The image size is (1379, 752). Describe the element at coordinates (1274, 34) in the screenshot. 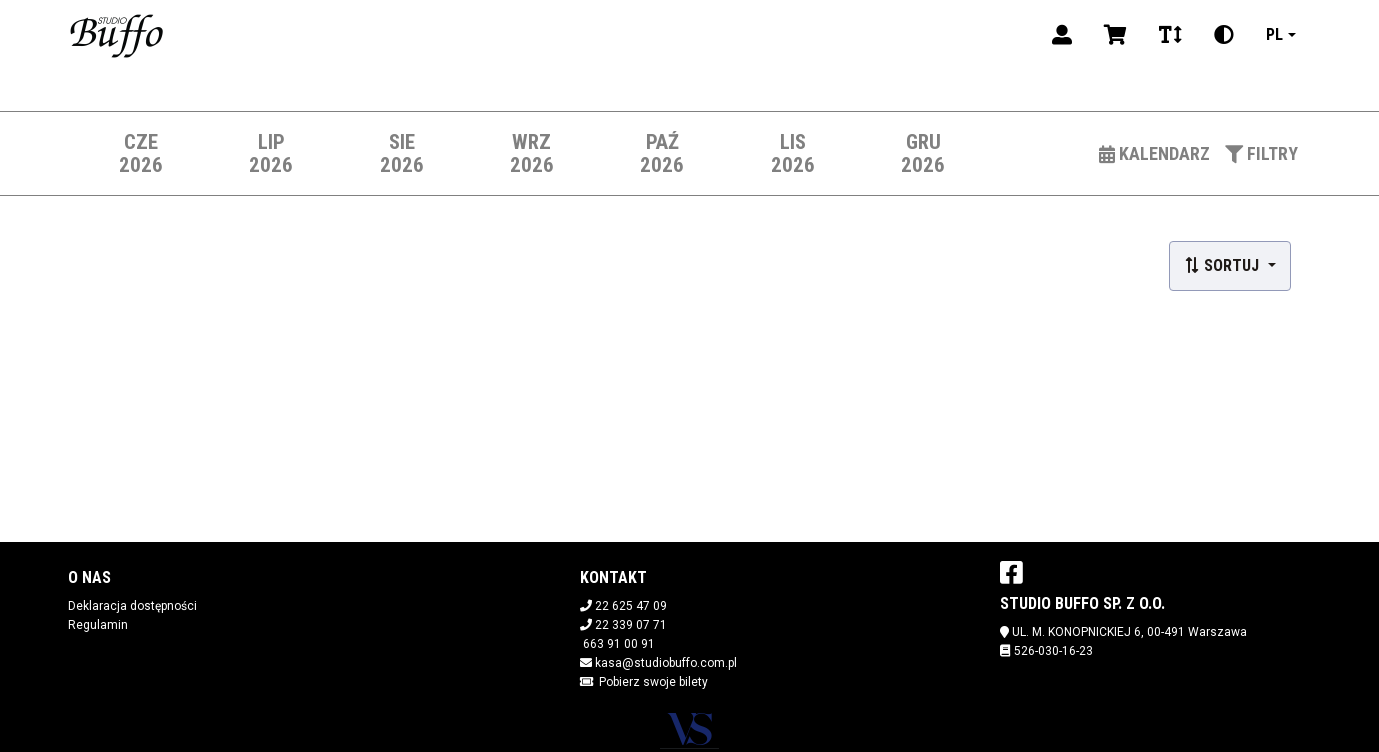

I see `pl` at that location.